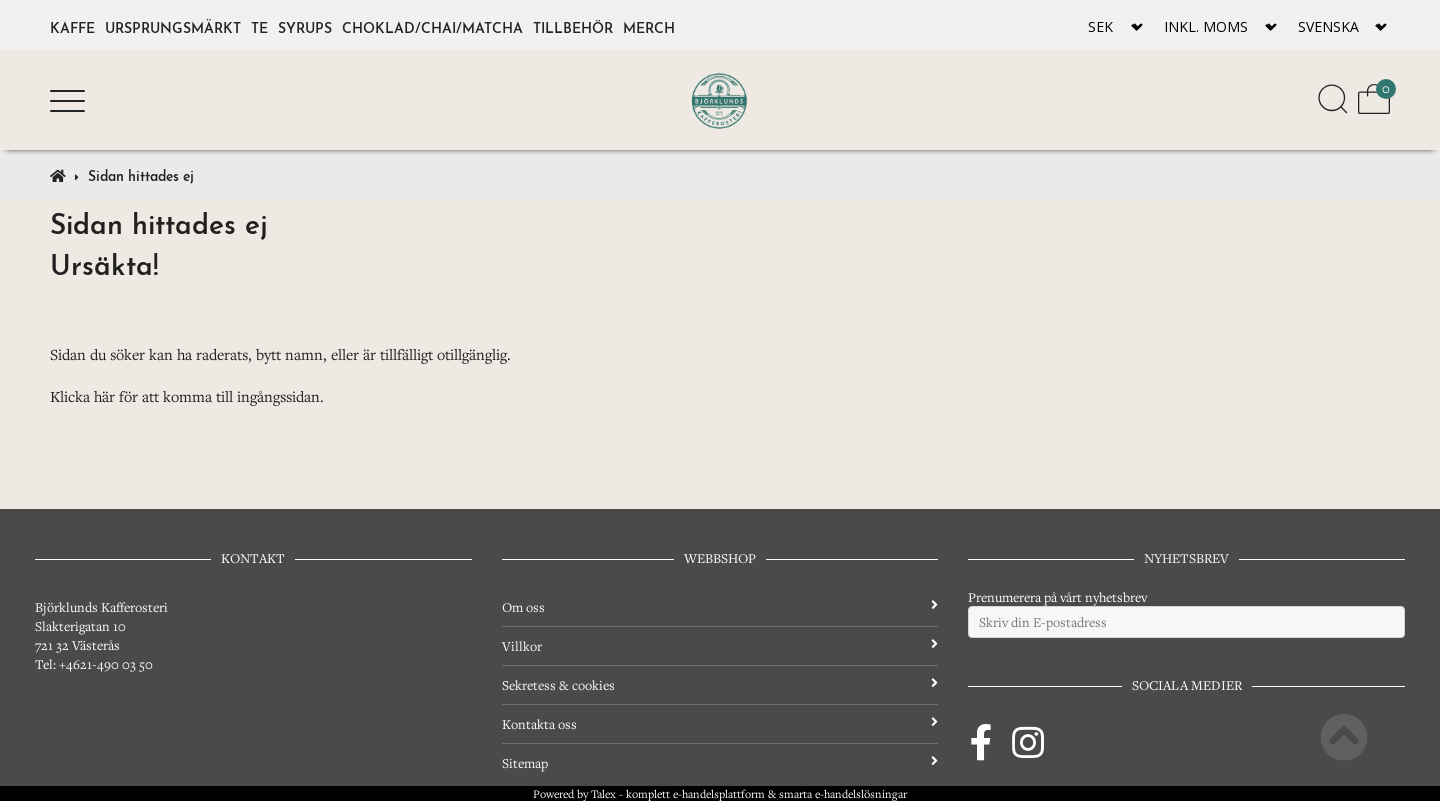  Describe the element at coordinates (173, 26) in the screenshot. I see `Ursprungsmärkt` at that location.